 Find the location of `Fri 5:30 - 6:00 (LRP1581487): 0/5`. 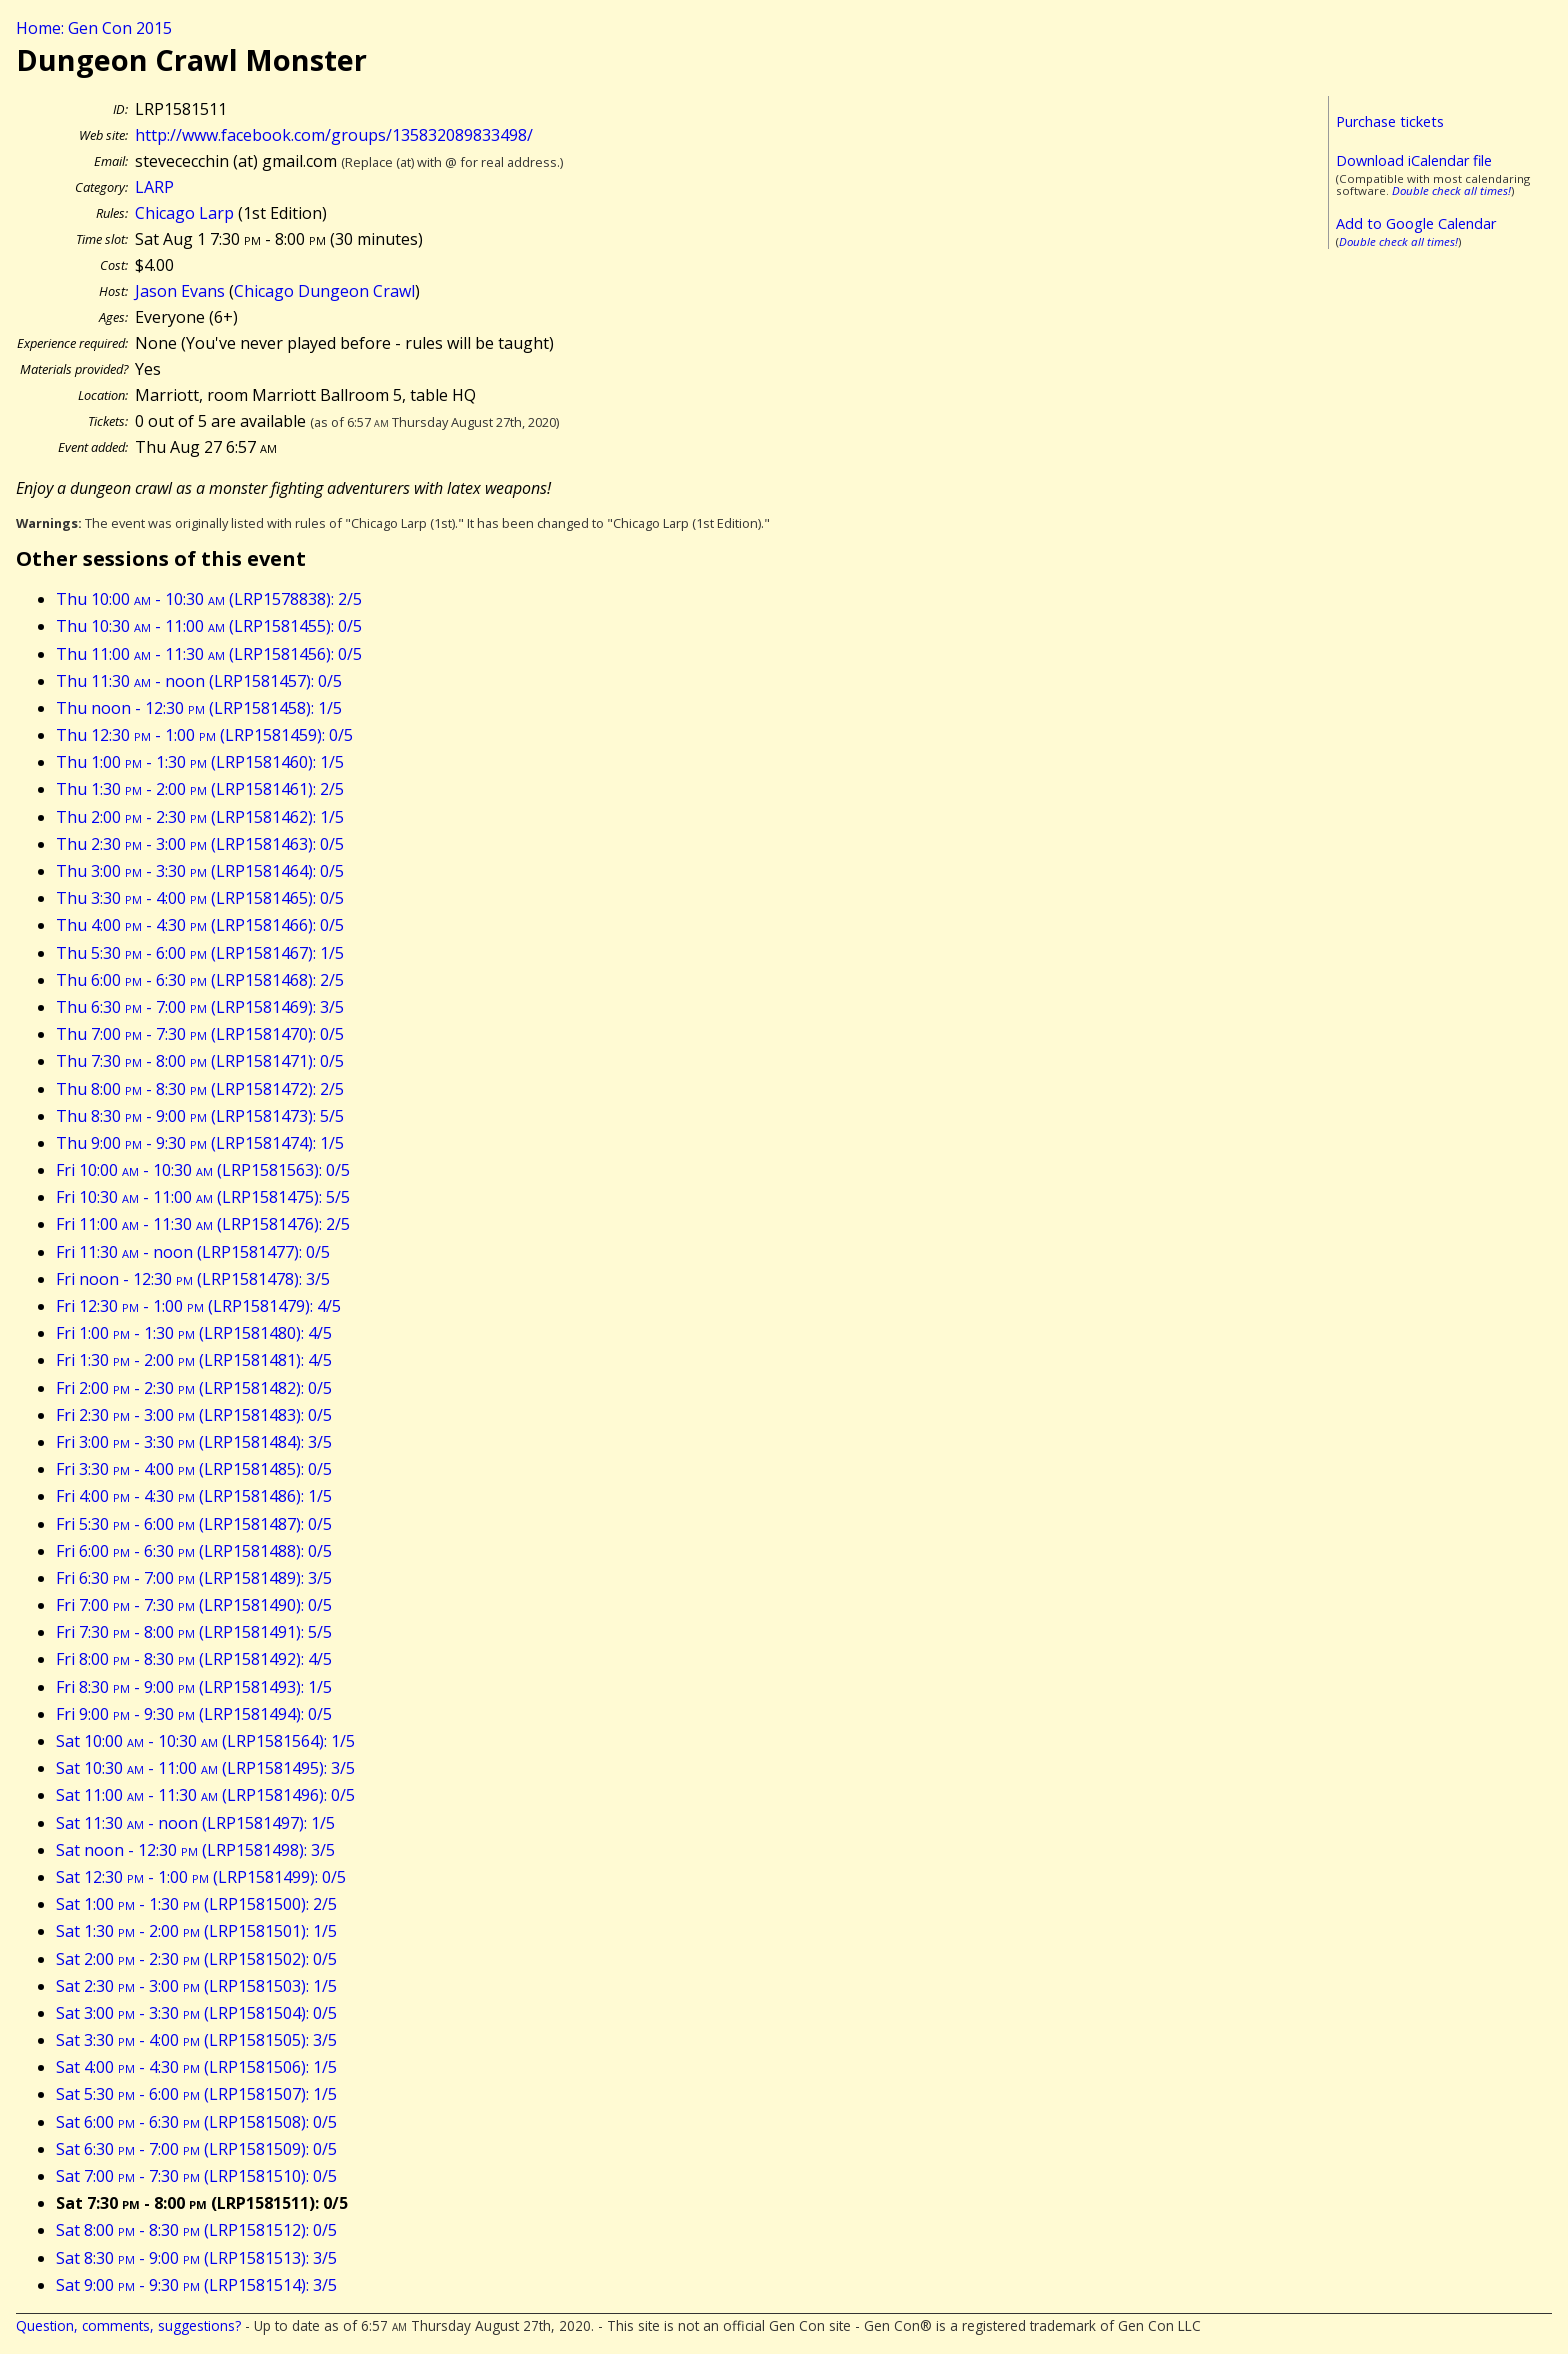

Fri 5:30 - 6:00 (LRP1581487): 0/5 is located at coordinates (194, 1524).